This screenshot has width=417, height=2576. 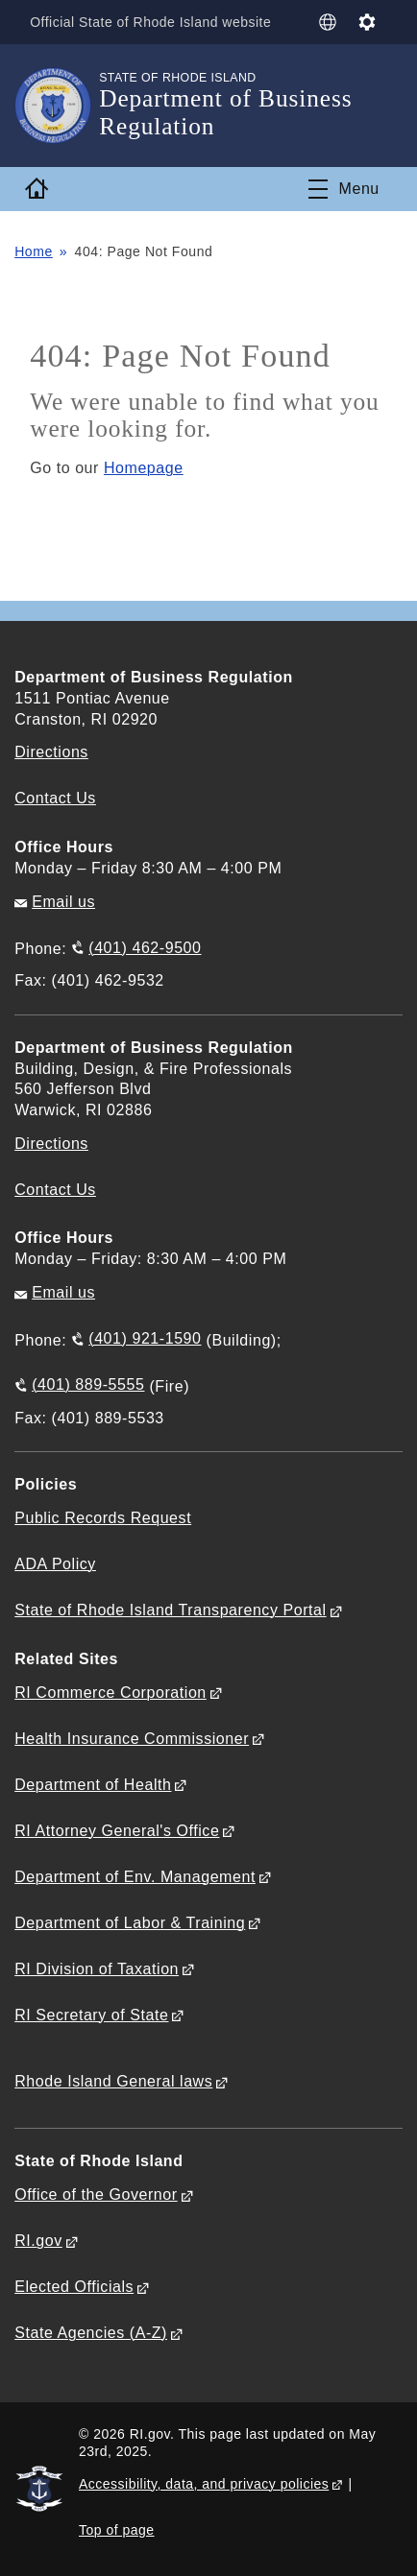 I want to click on Elected Officials, so click(x=74, y=2286).